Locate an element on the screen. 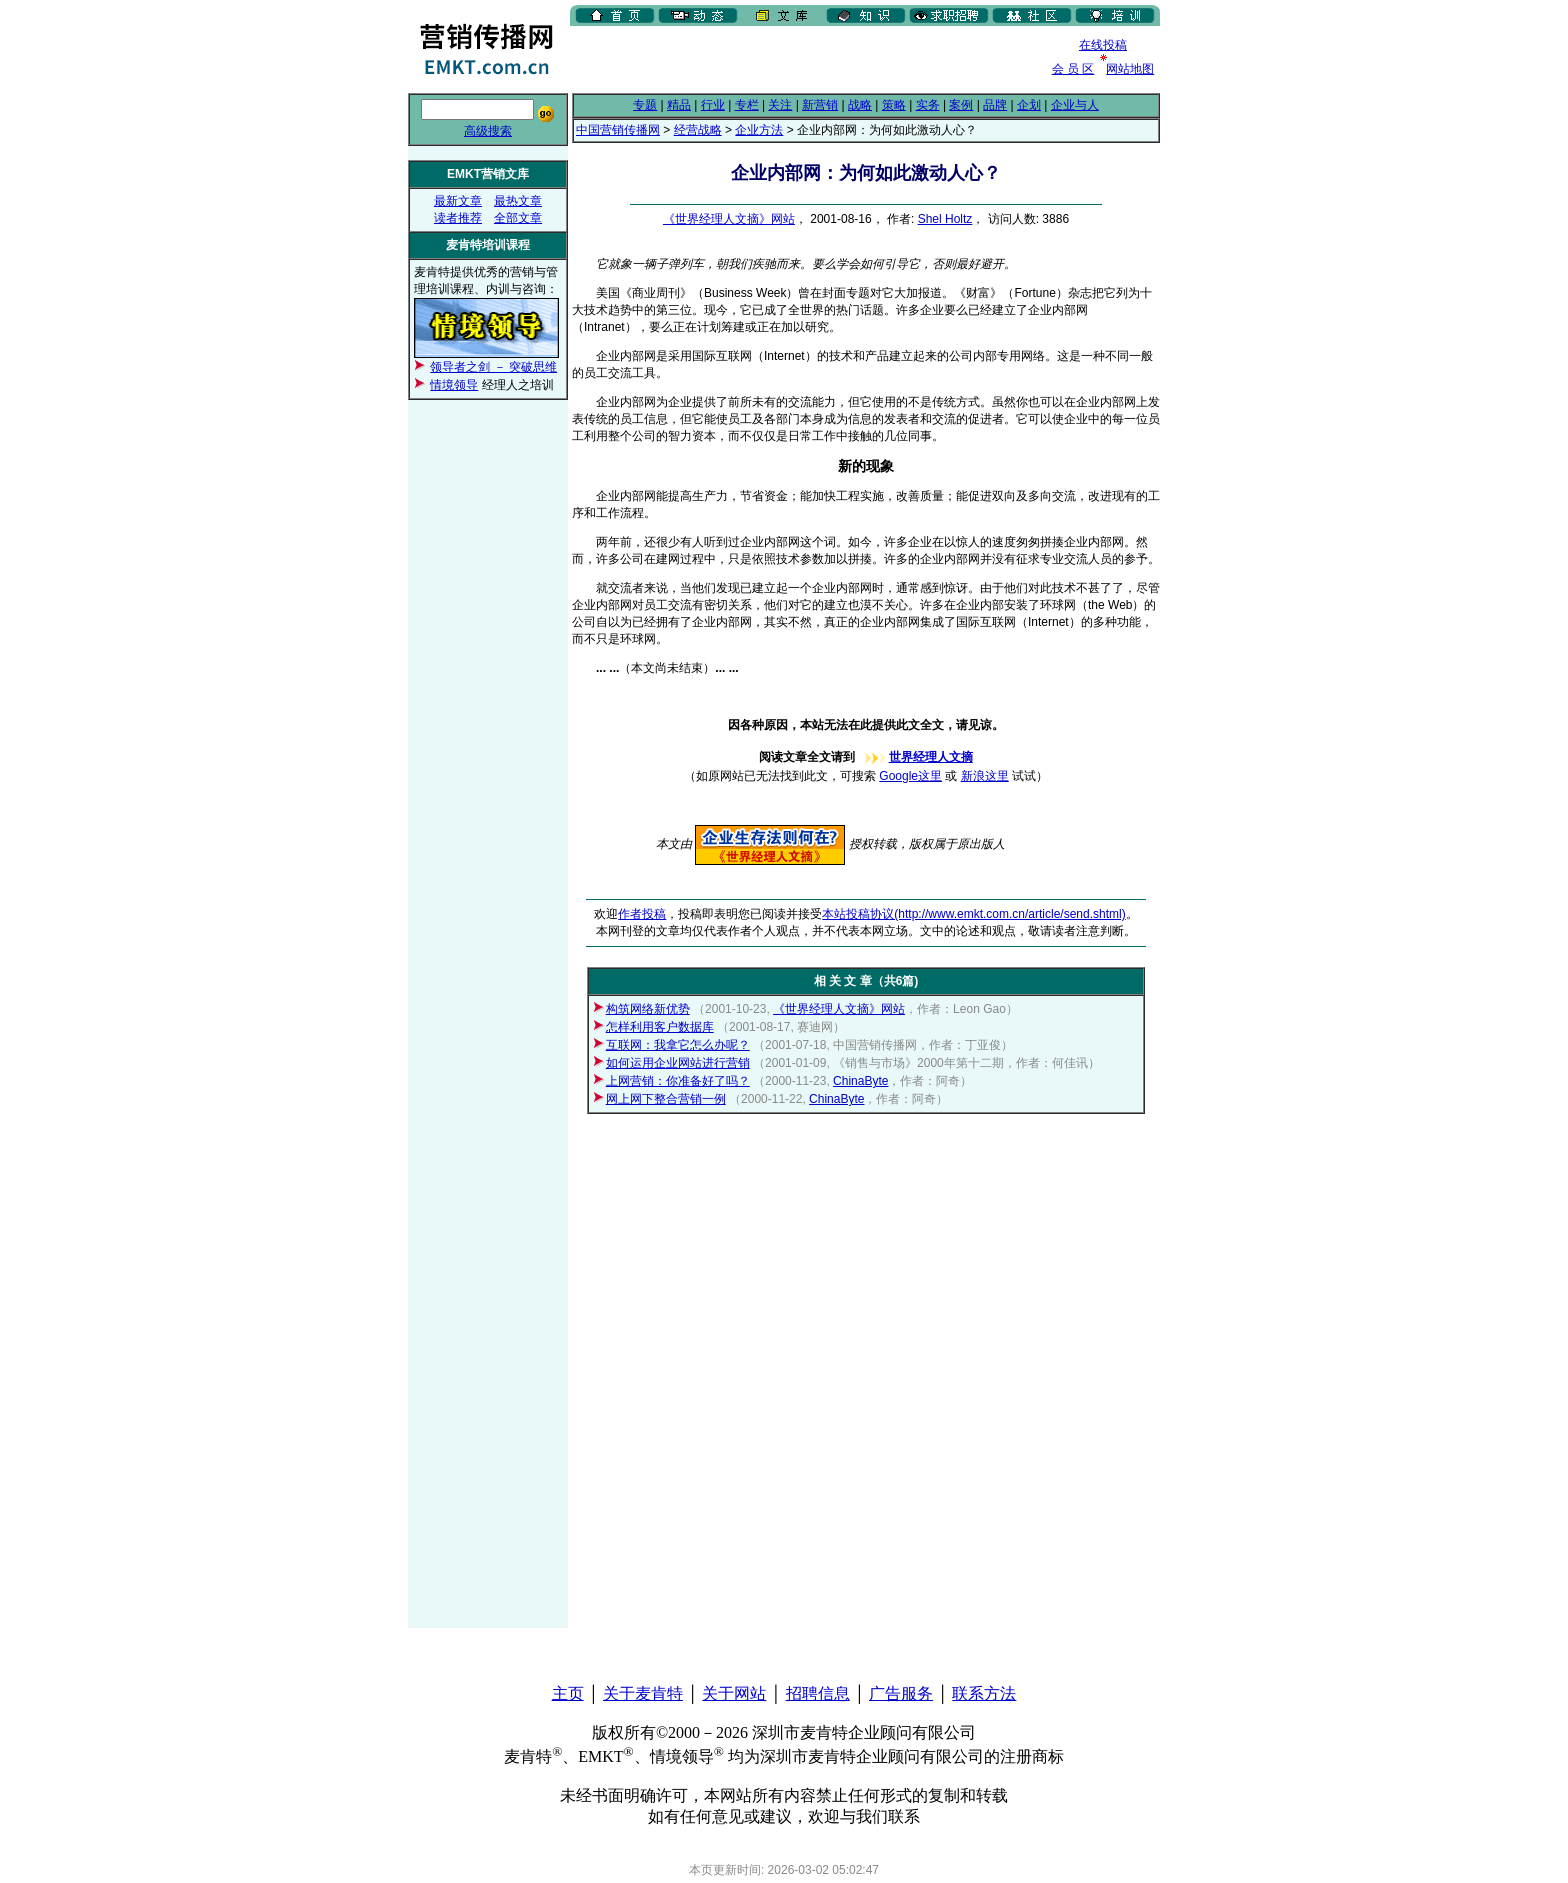  在线投稿 is located at coordinates (1103, 45).